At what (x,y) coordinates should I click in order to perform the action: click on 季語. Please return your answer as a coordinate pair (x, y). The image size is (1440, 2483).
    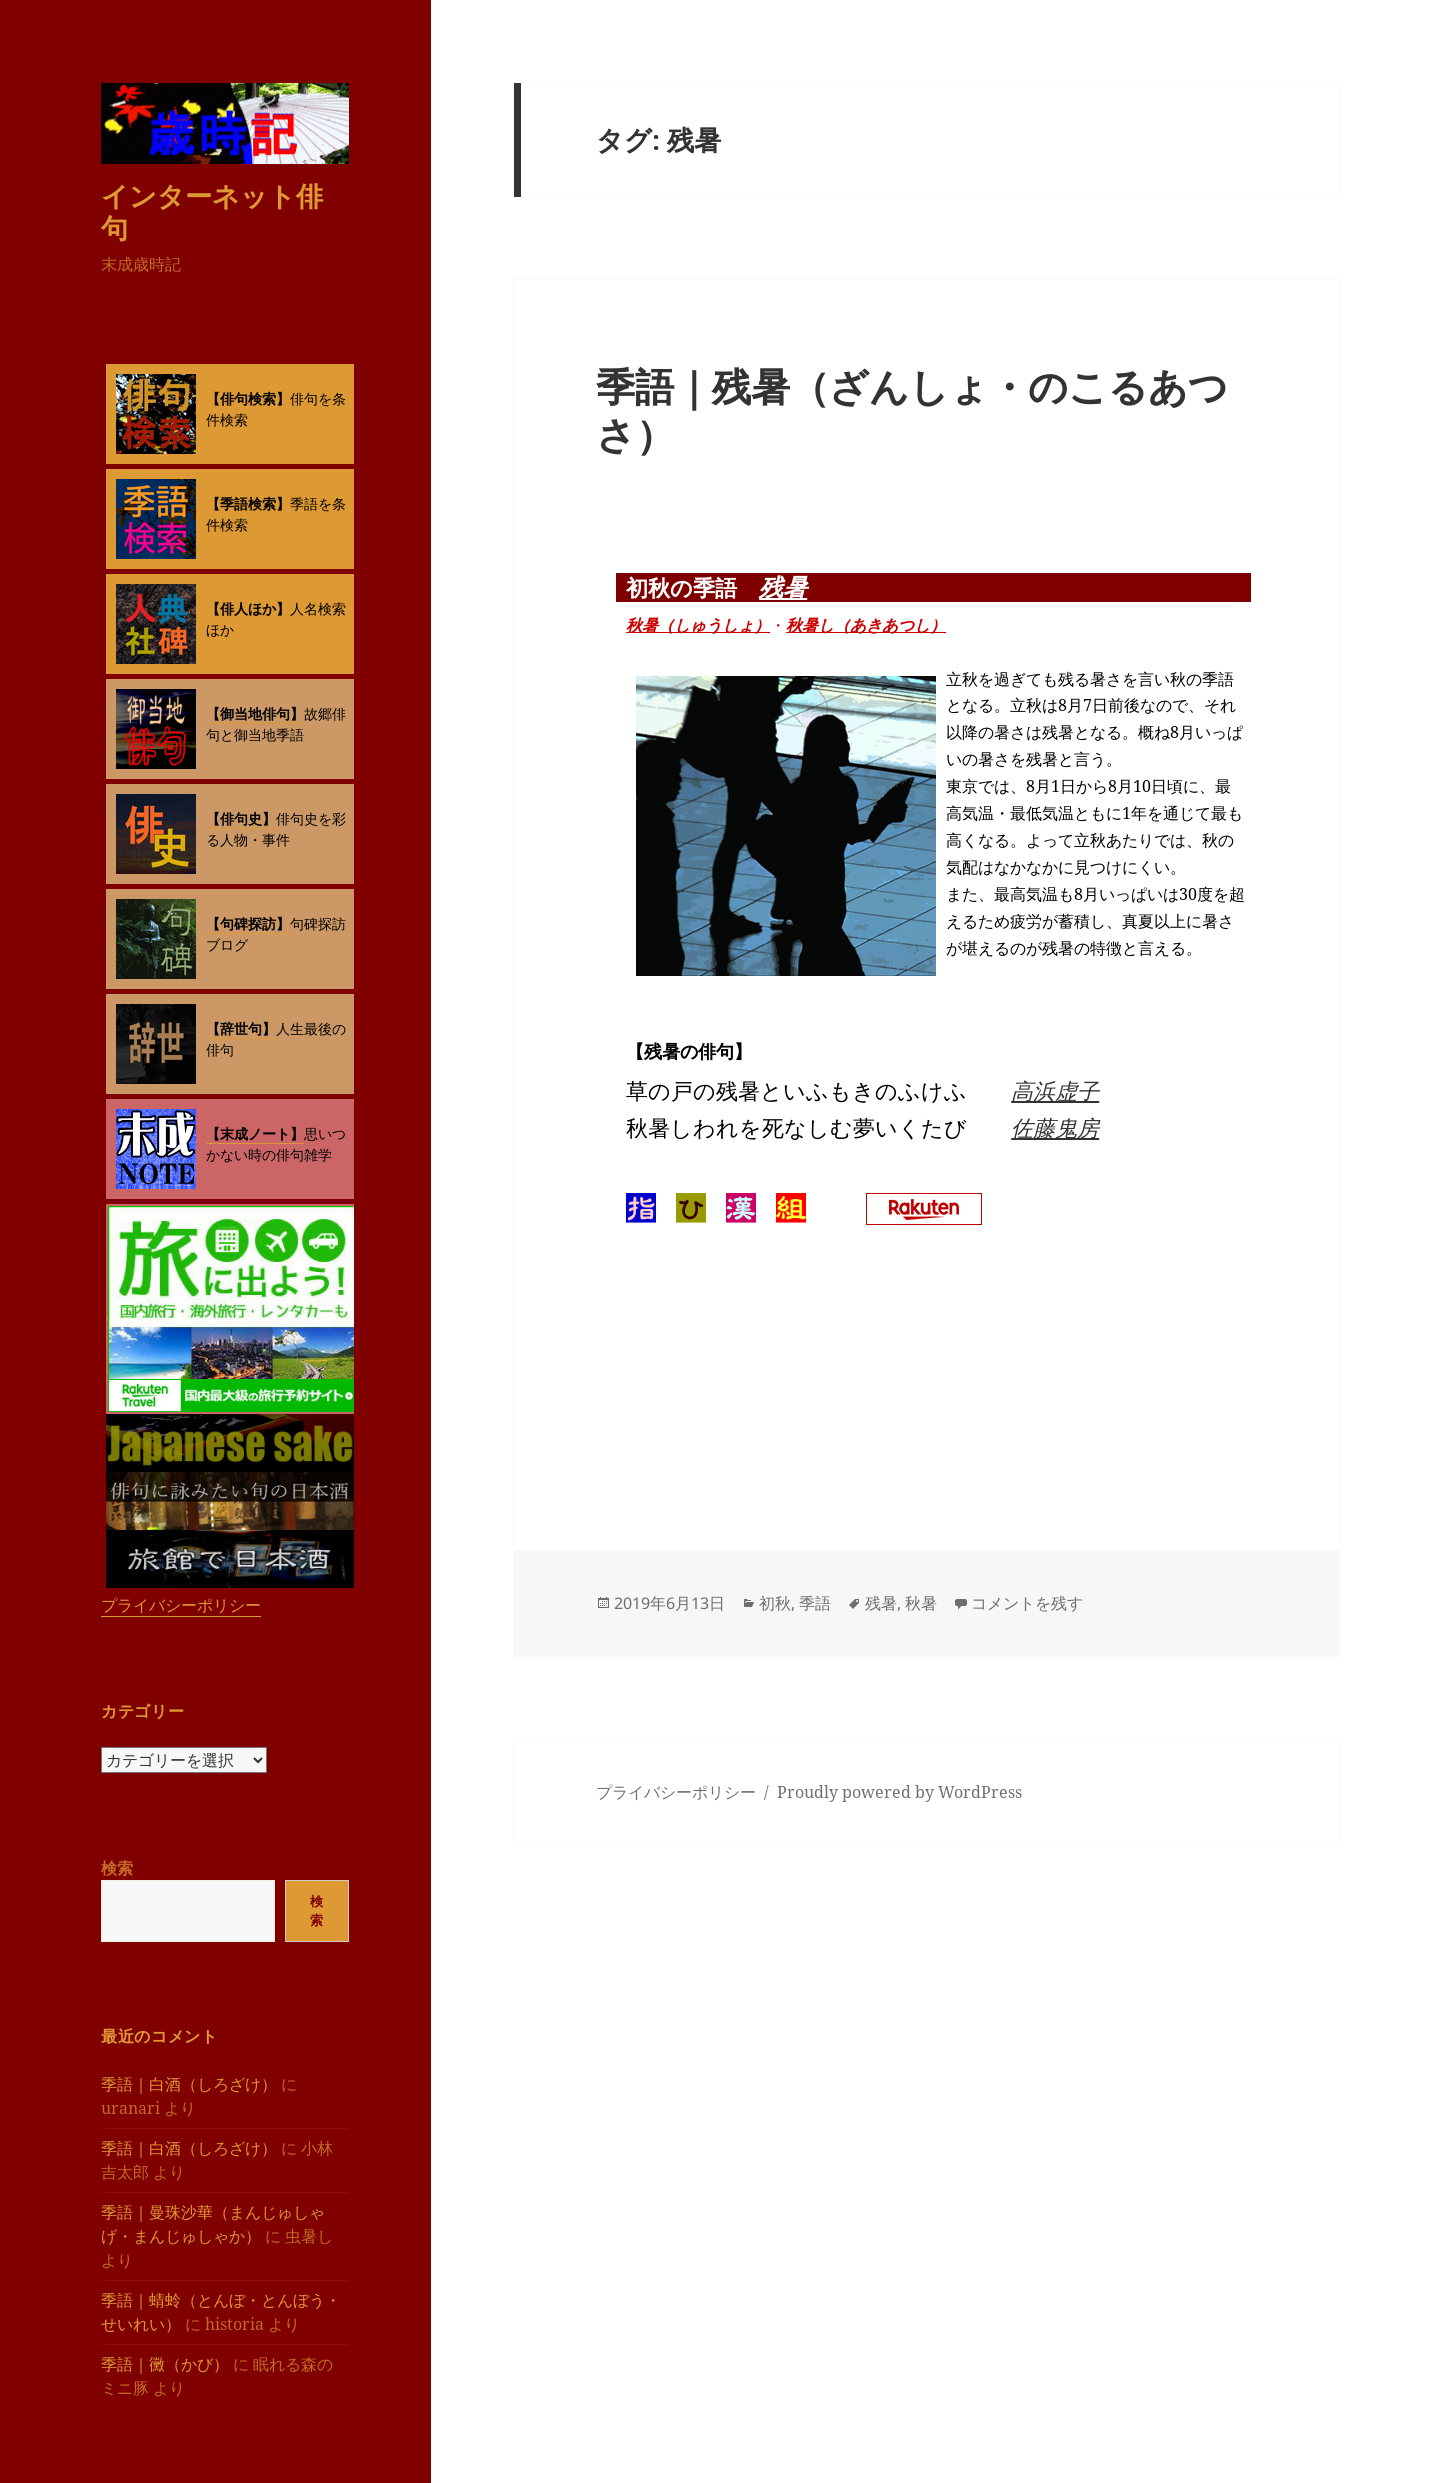
    Looking at the image, I should click on (815, 1603).